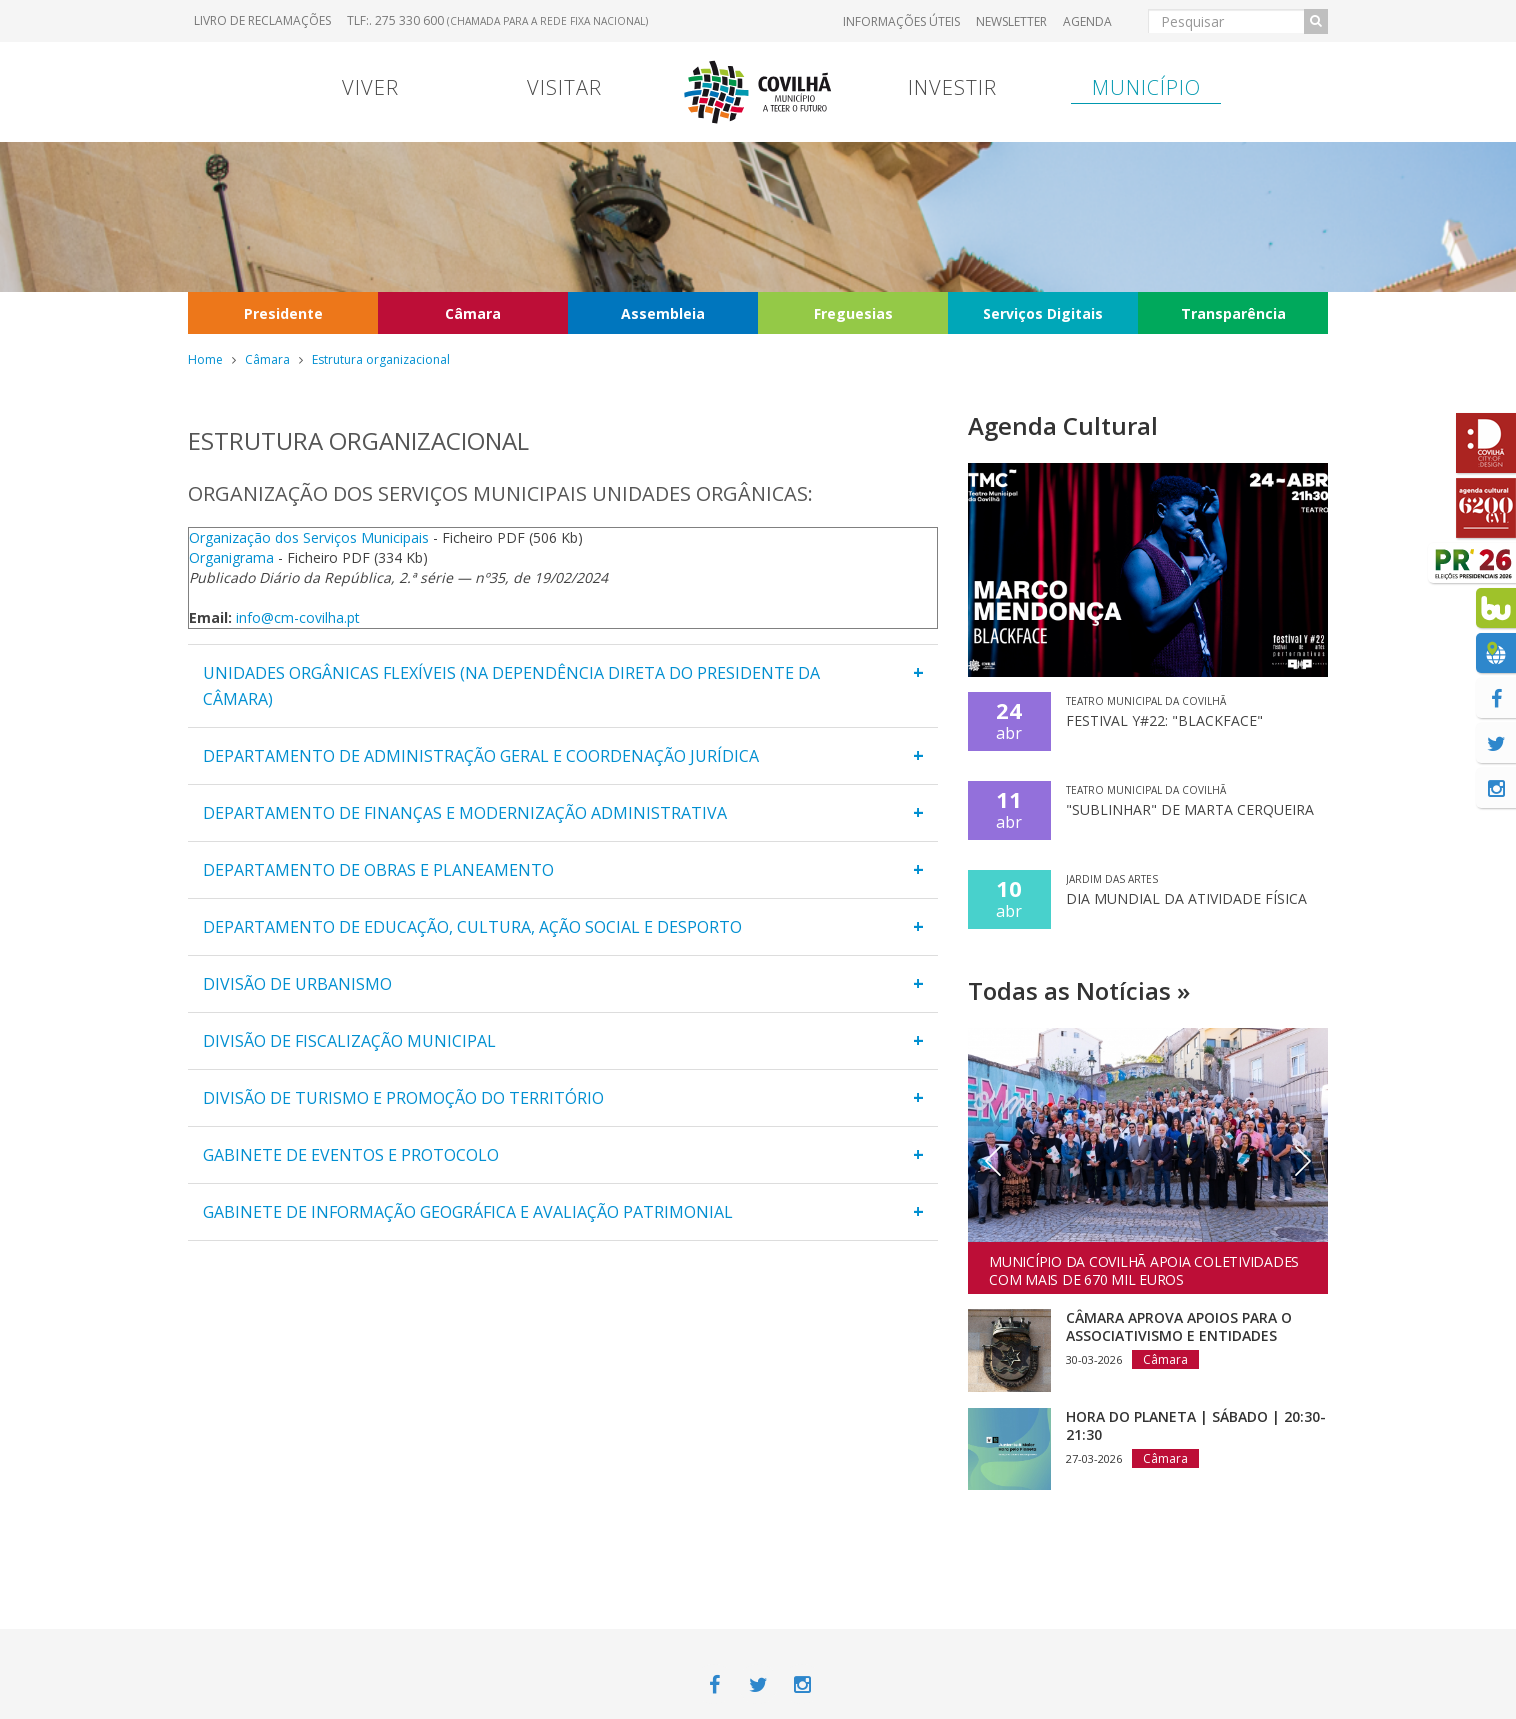 The image size is (1516, 1719). What do you see at coordinates (205, 359) in the screenshot?
I see `Home` at bounding box center [205, 359].